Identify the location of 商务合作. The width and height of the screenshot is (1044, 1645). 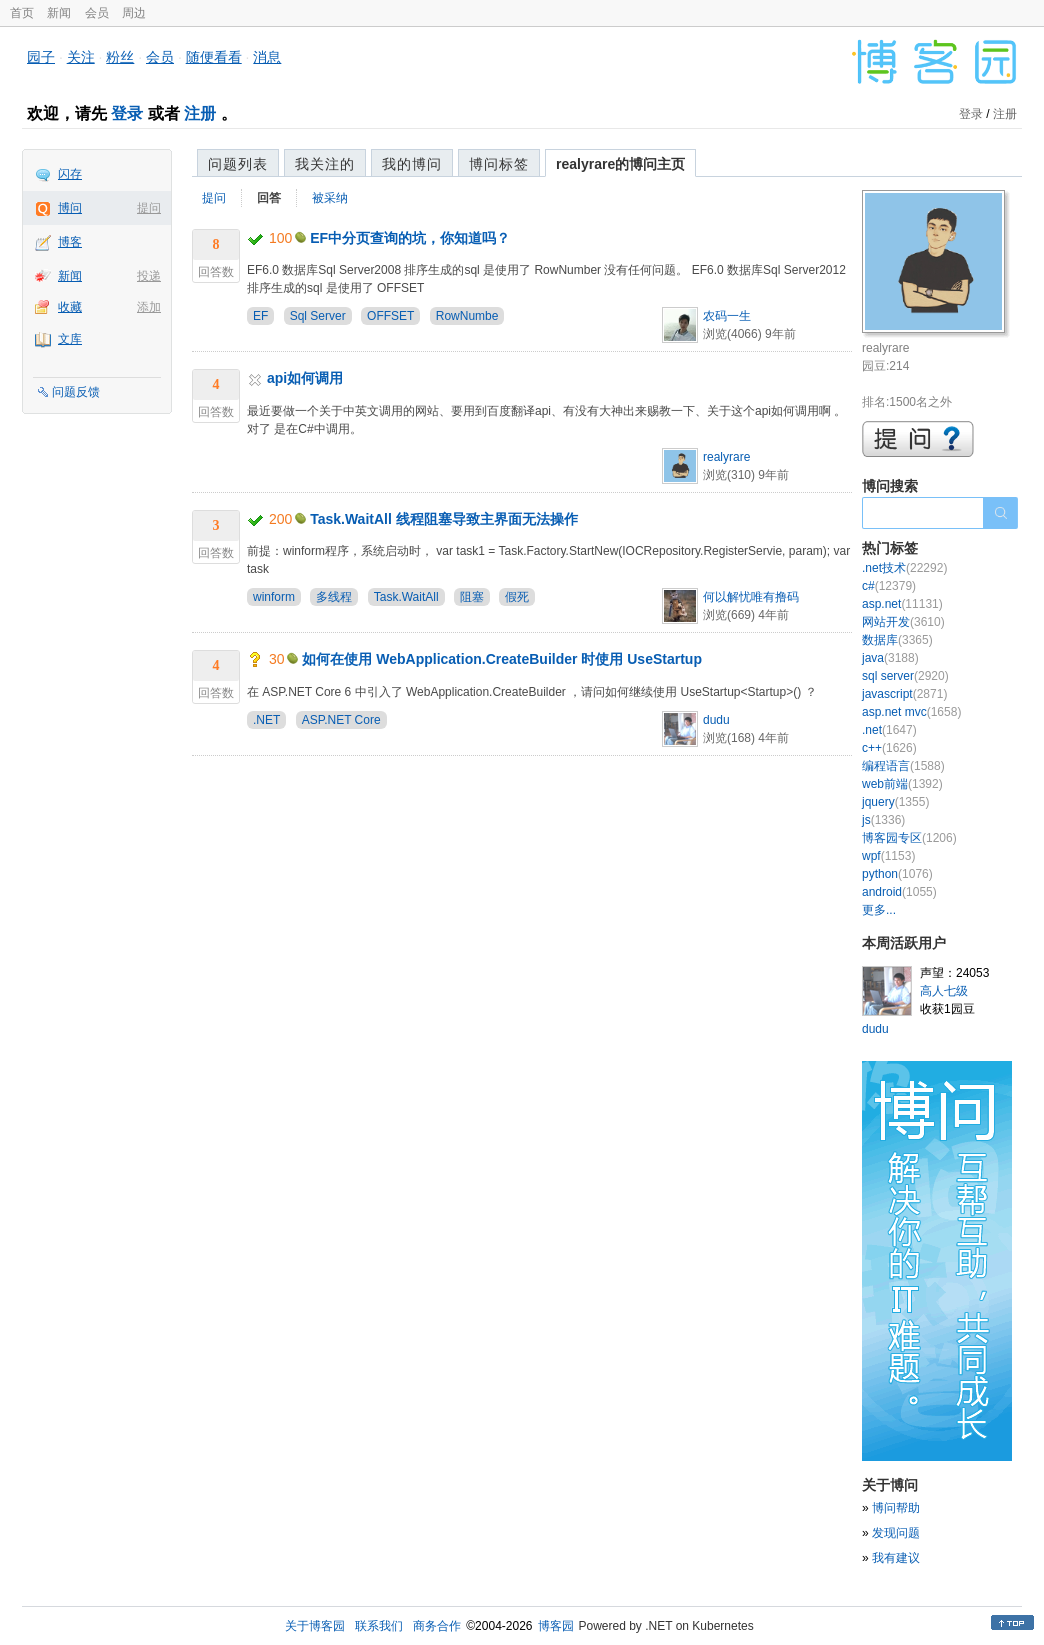
(437, 1626).